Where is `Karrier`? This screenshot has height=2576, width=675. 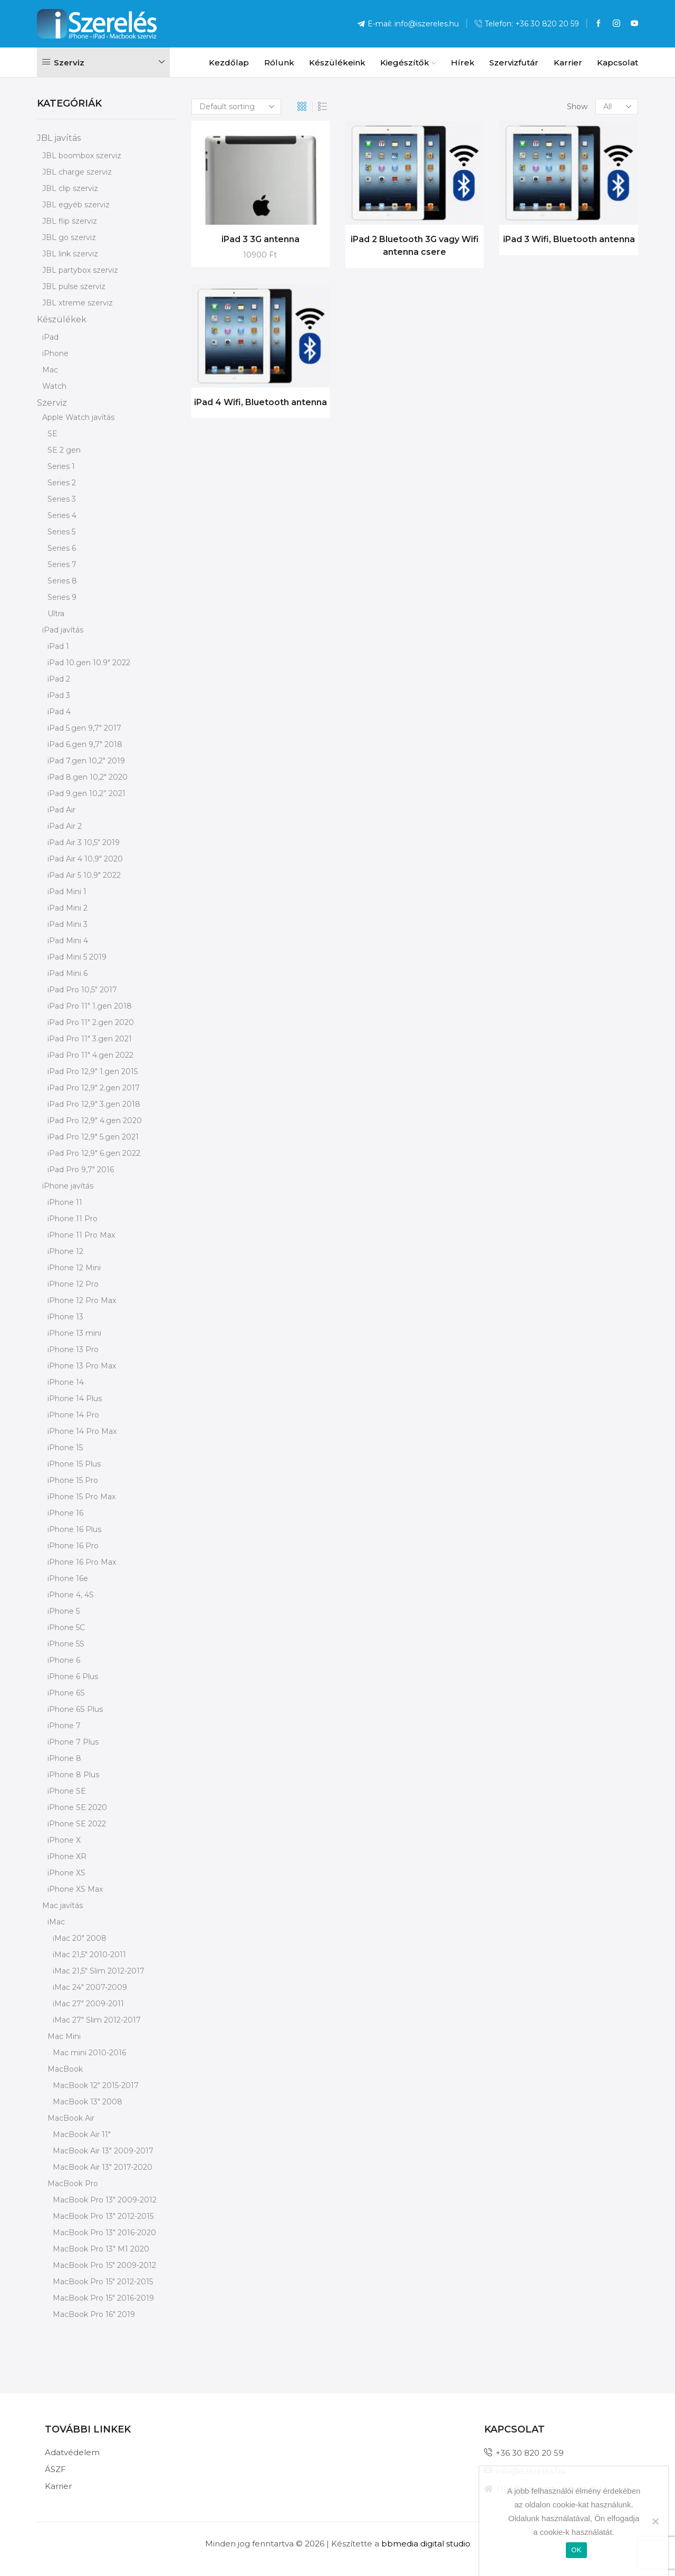
Karrier is located at coordinates (568, 63).